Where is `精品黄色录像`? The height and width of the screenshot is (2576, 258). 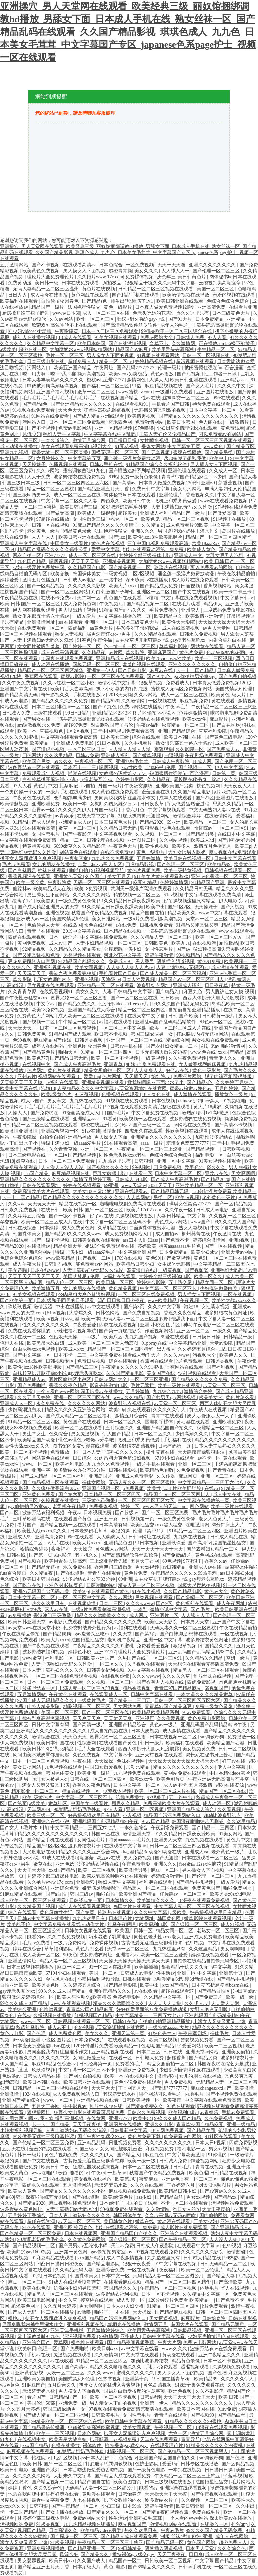 精品黄色录像 is located at coordinates (78, 531).